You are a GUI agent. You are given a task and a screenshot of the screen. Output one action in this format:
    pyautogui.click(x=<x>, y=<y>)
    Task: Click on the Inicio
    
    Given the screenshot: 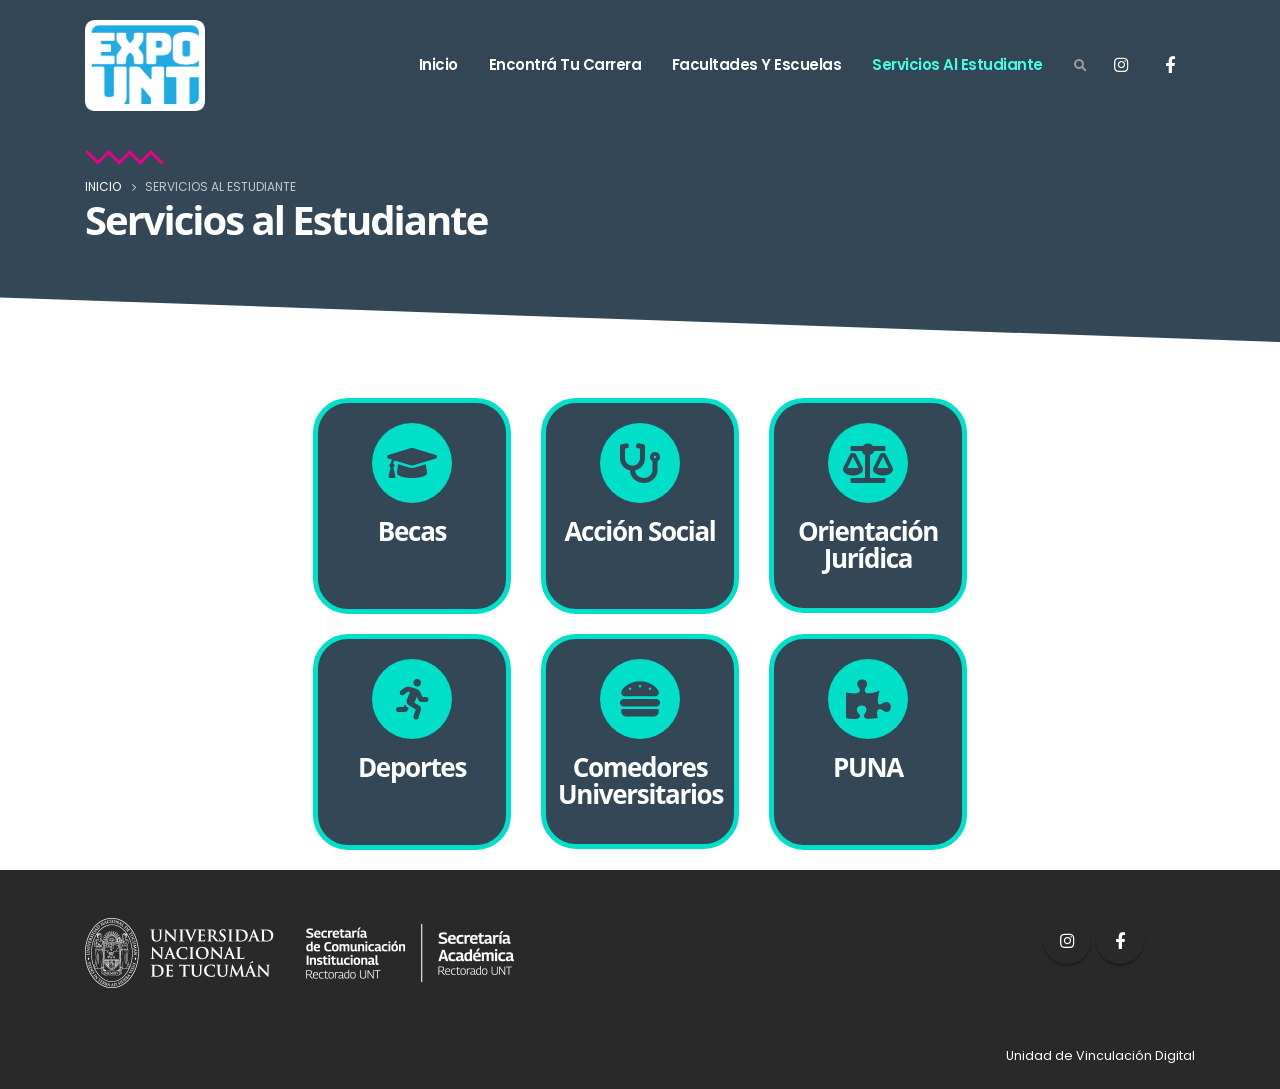 What is the action you would take?
    pyautogui.click(x=438, y=64)
    